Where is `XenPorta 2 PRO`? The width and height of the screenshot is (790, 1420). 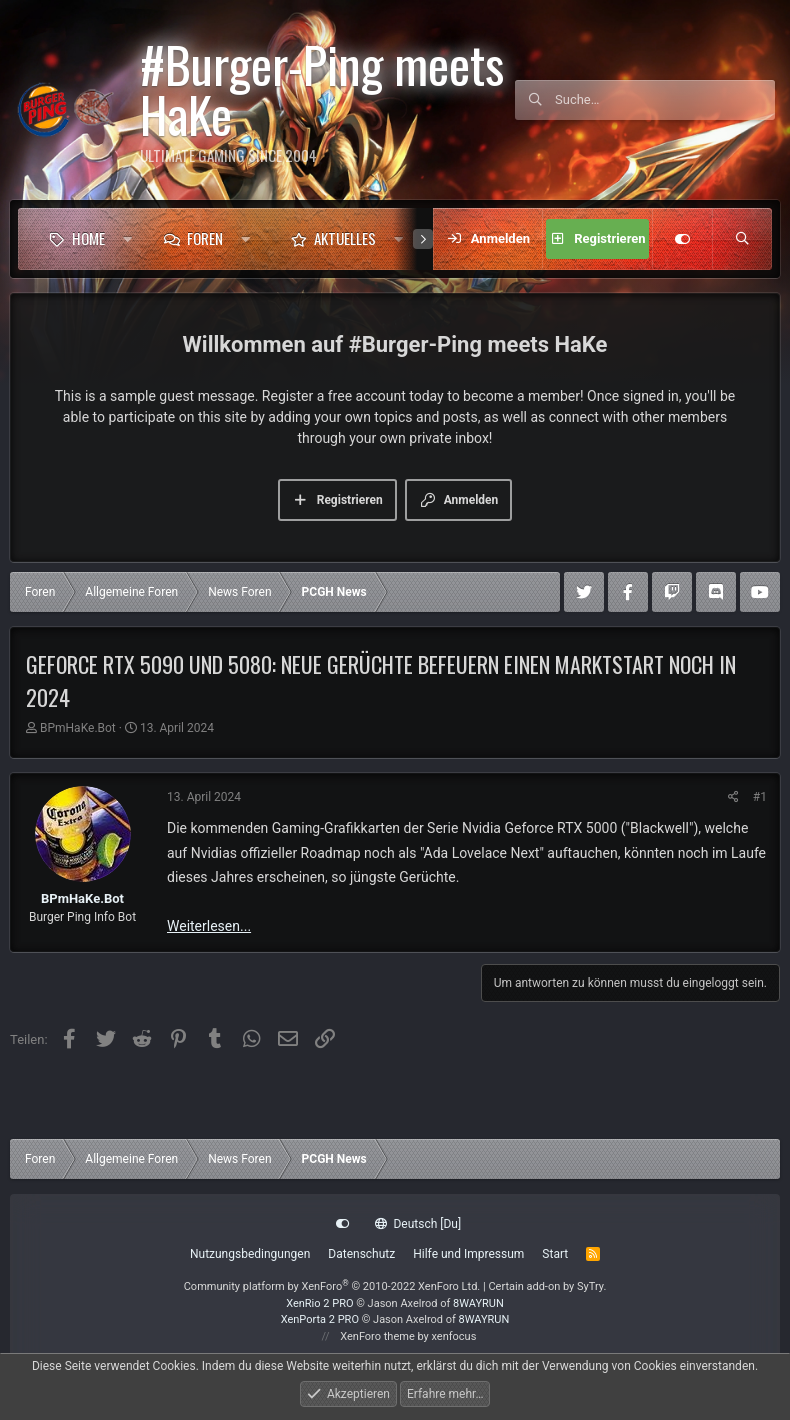
XenPorta 2 PRO is located at coordinates (320, 1319).